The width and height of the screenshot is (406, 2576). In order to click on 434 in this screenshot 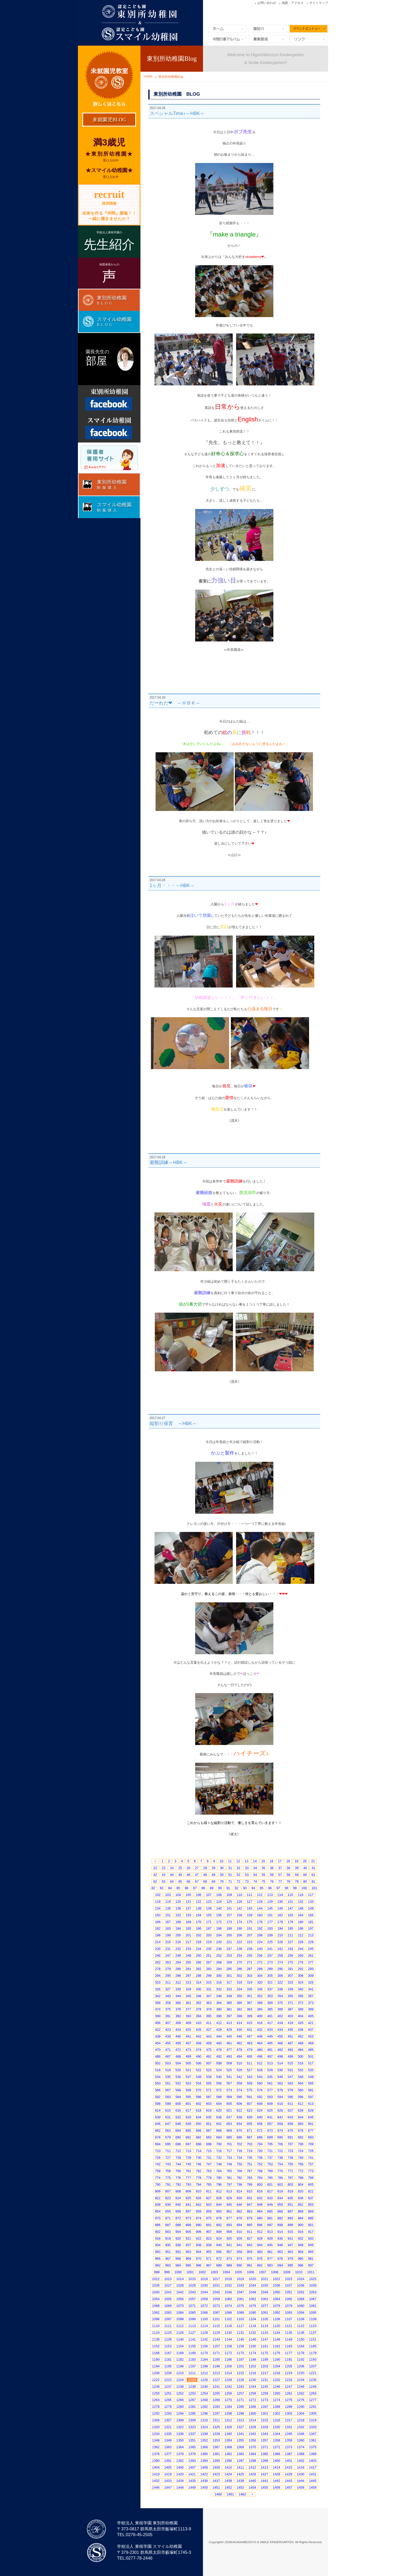, I will do `click(280, 2030)`.